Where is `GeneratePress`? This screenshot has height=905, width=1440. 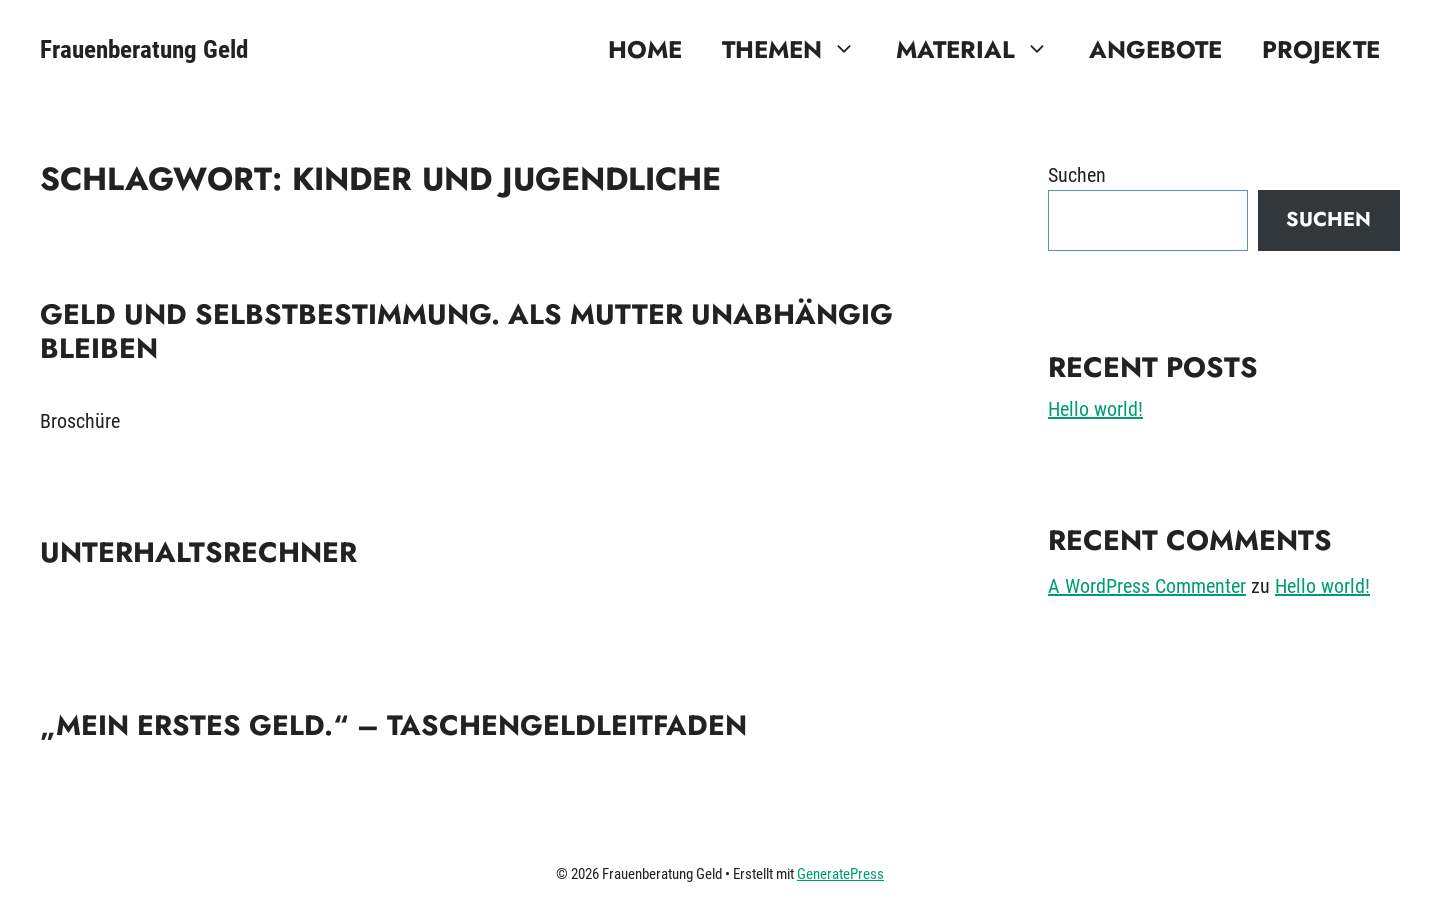 GeneratePress is located at coordinates (840, 874).